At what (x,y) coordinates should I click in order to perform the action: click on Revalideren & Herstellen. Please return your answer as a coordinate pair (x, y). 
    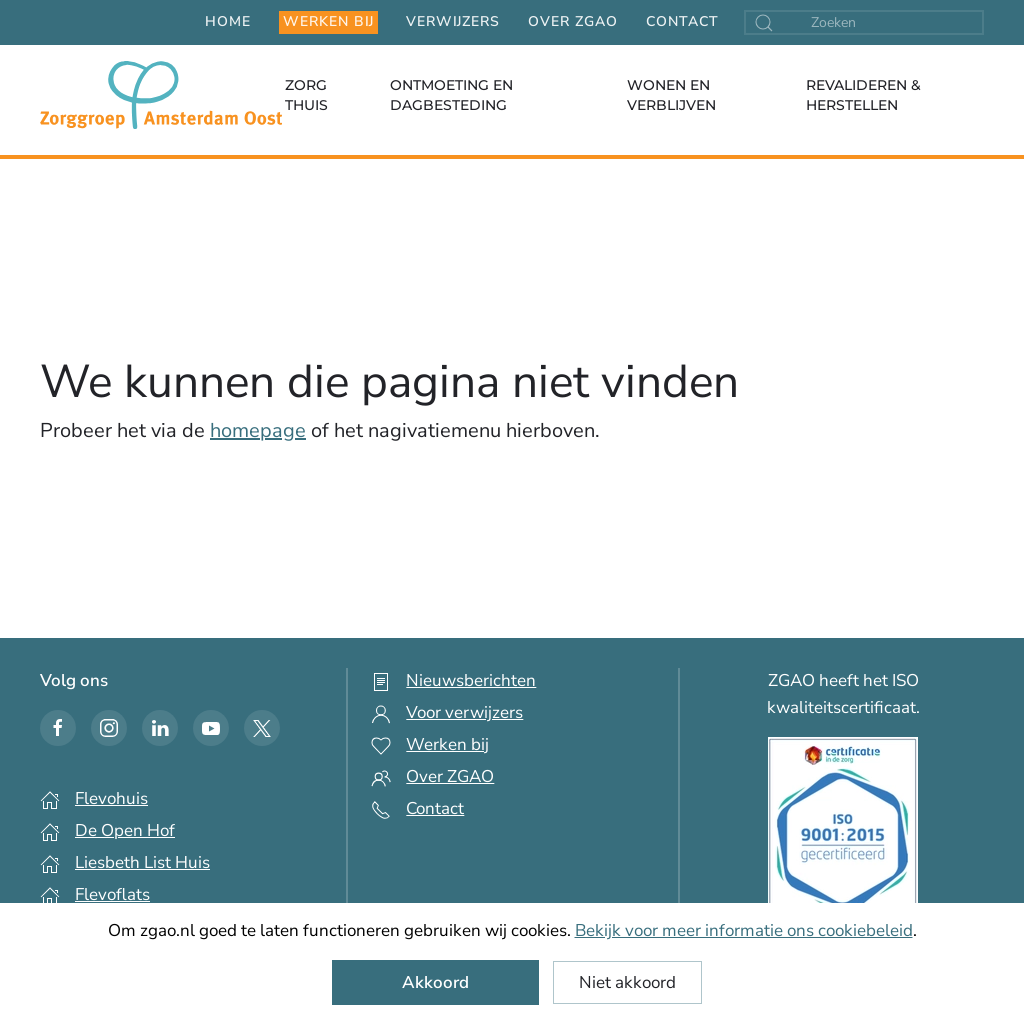
    Looking at the image, I should click on (863, 95).